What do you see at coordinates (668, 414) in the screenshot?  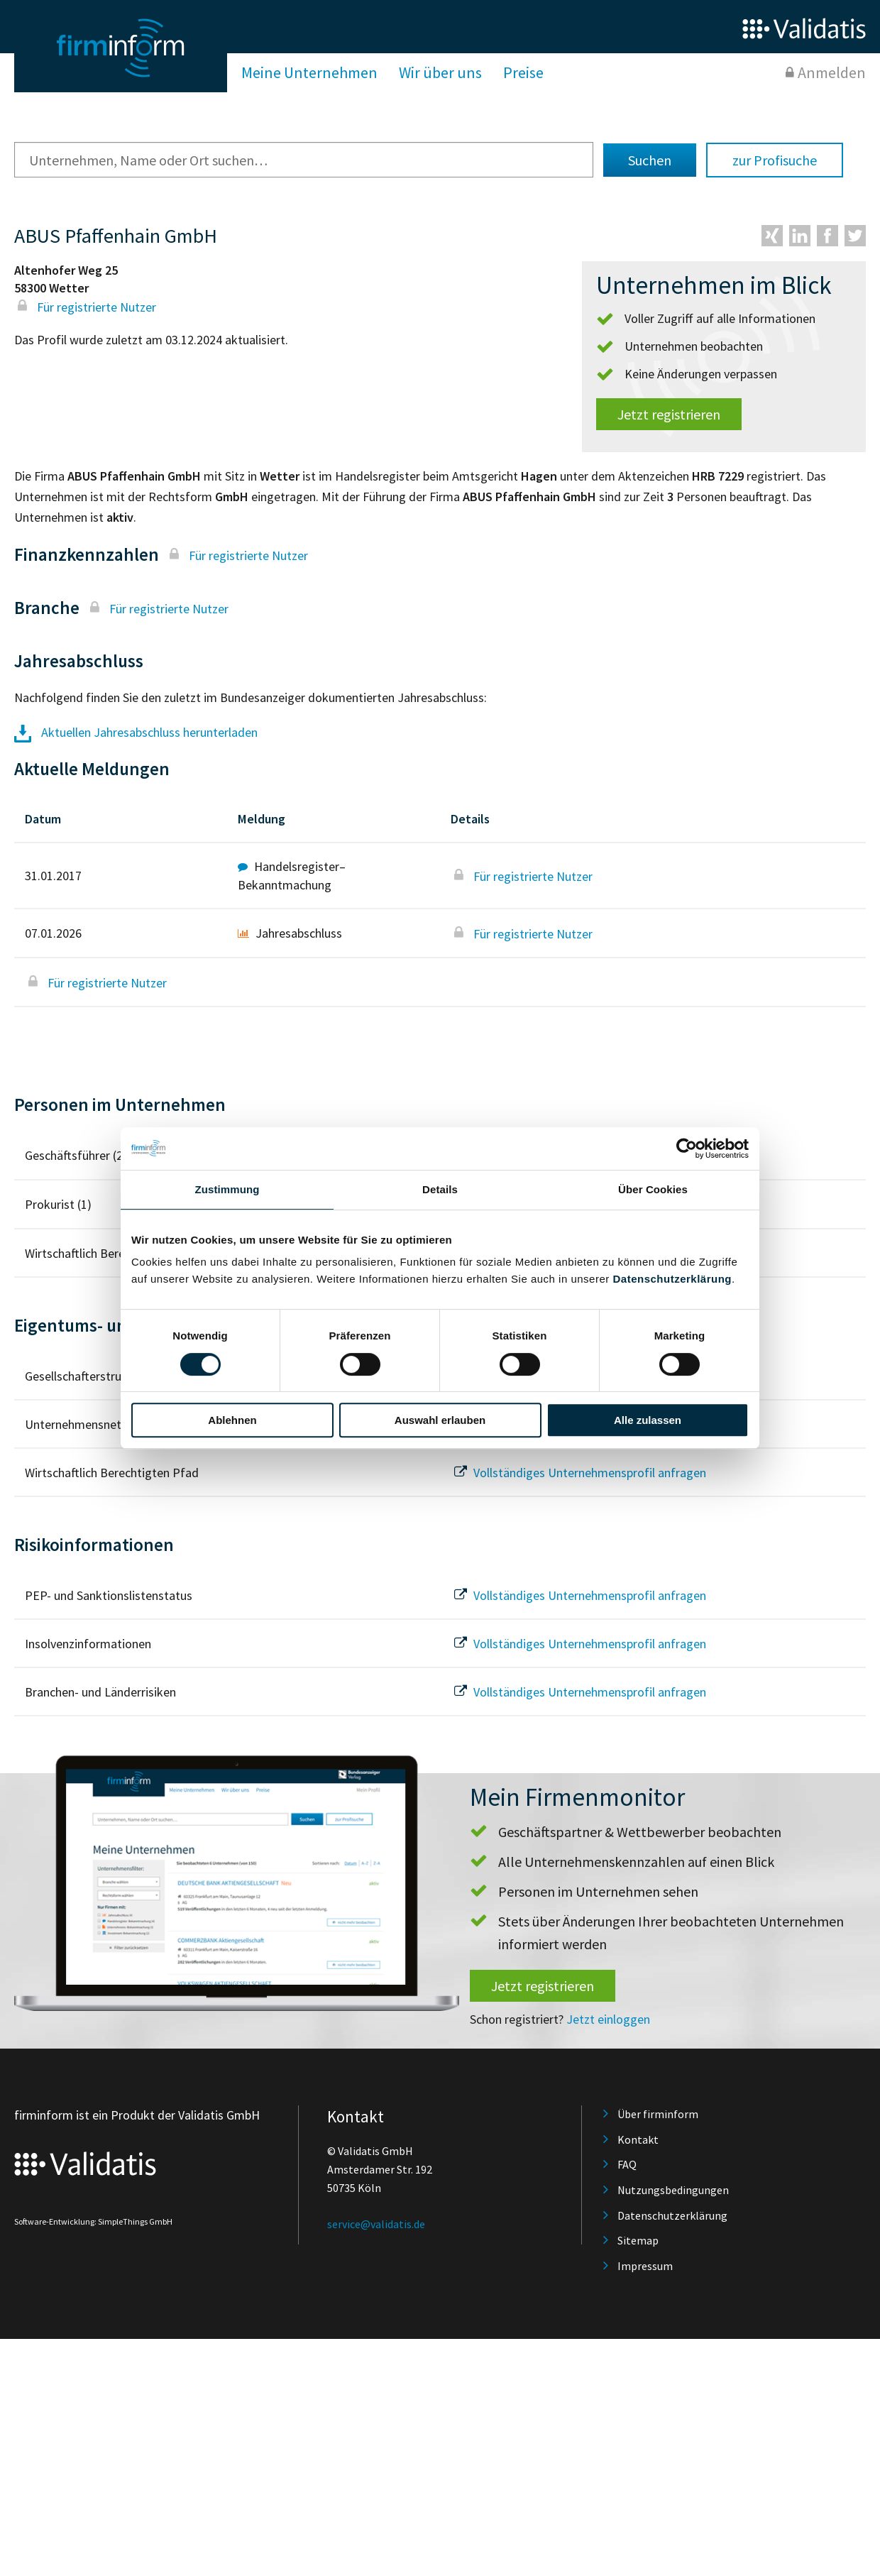 I see `Jetzt registrieren` at bounding box center [668, 414].